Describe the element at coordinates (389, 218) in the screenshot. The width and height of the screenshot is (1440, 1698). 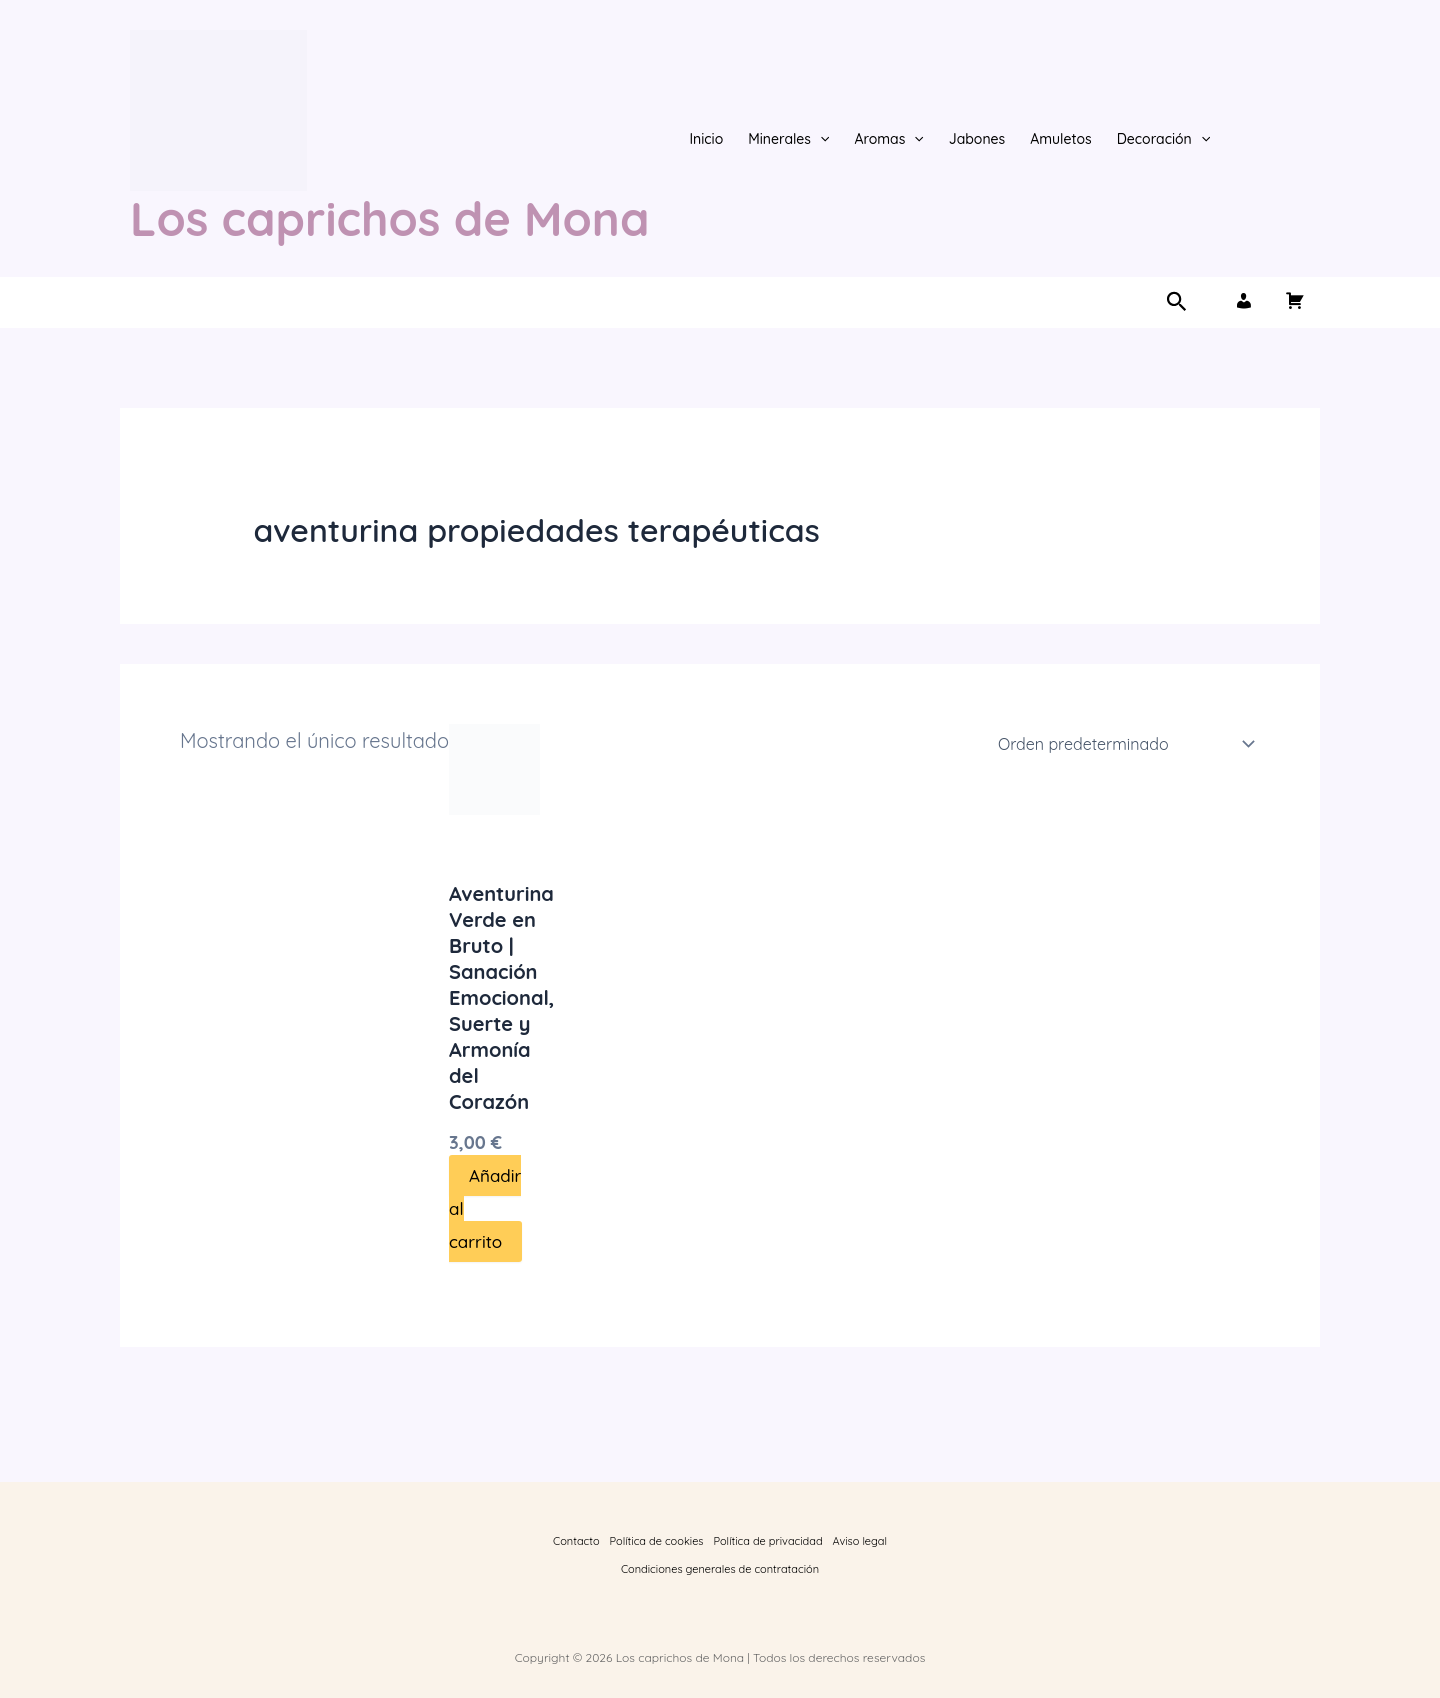
I see `Los caprichos de Mona` at that location.